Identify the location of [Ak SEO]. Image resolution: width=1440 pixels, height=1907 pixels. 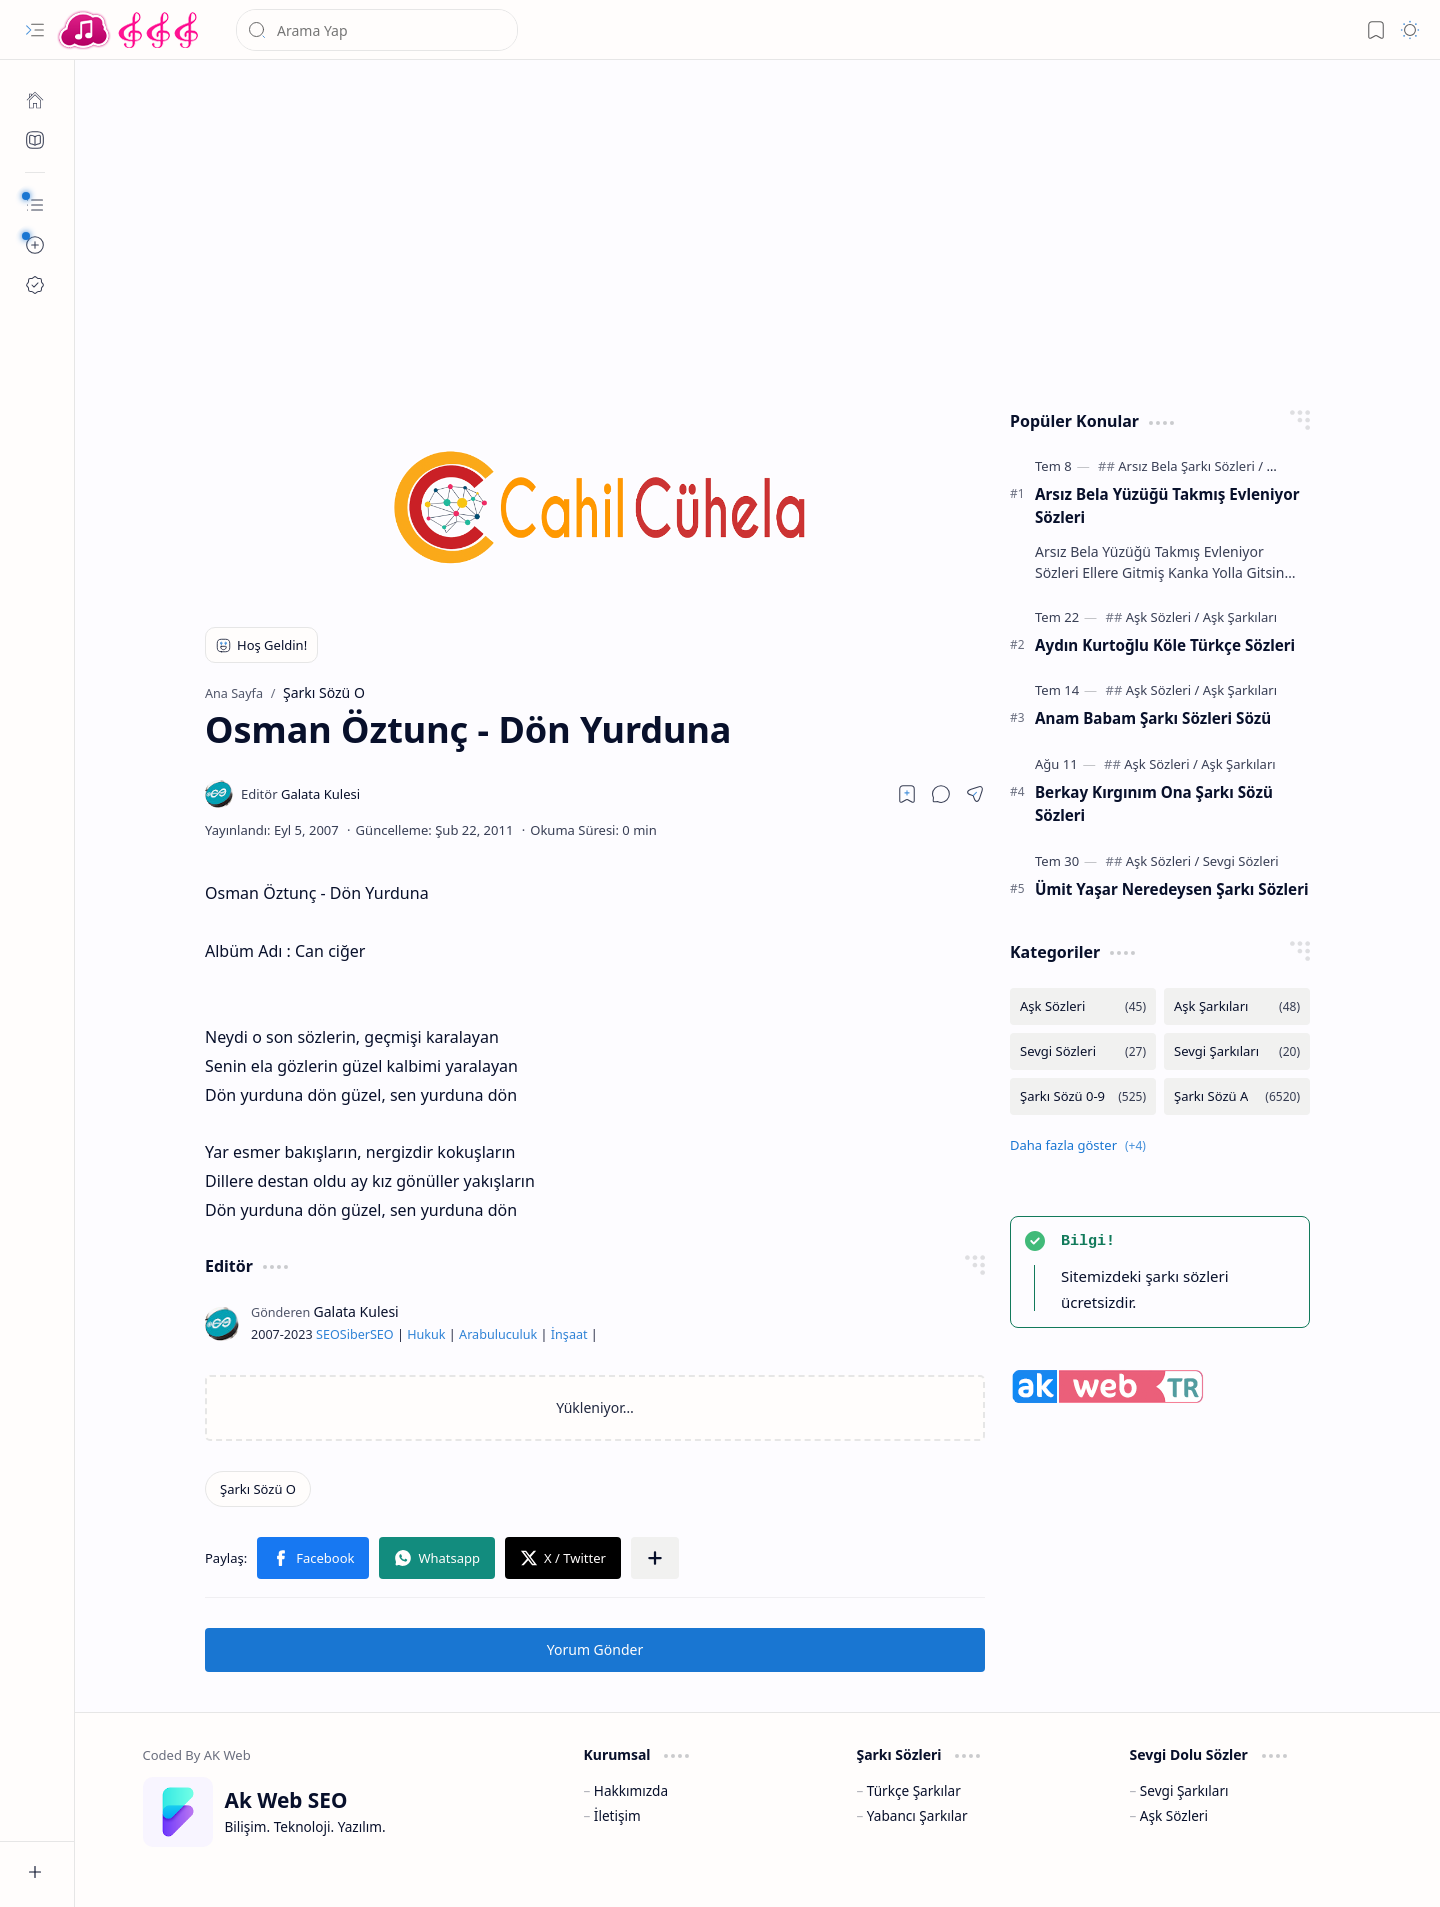
(35, 140).